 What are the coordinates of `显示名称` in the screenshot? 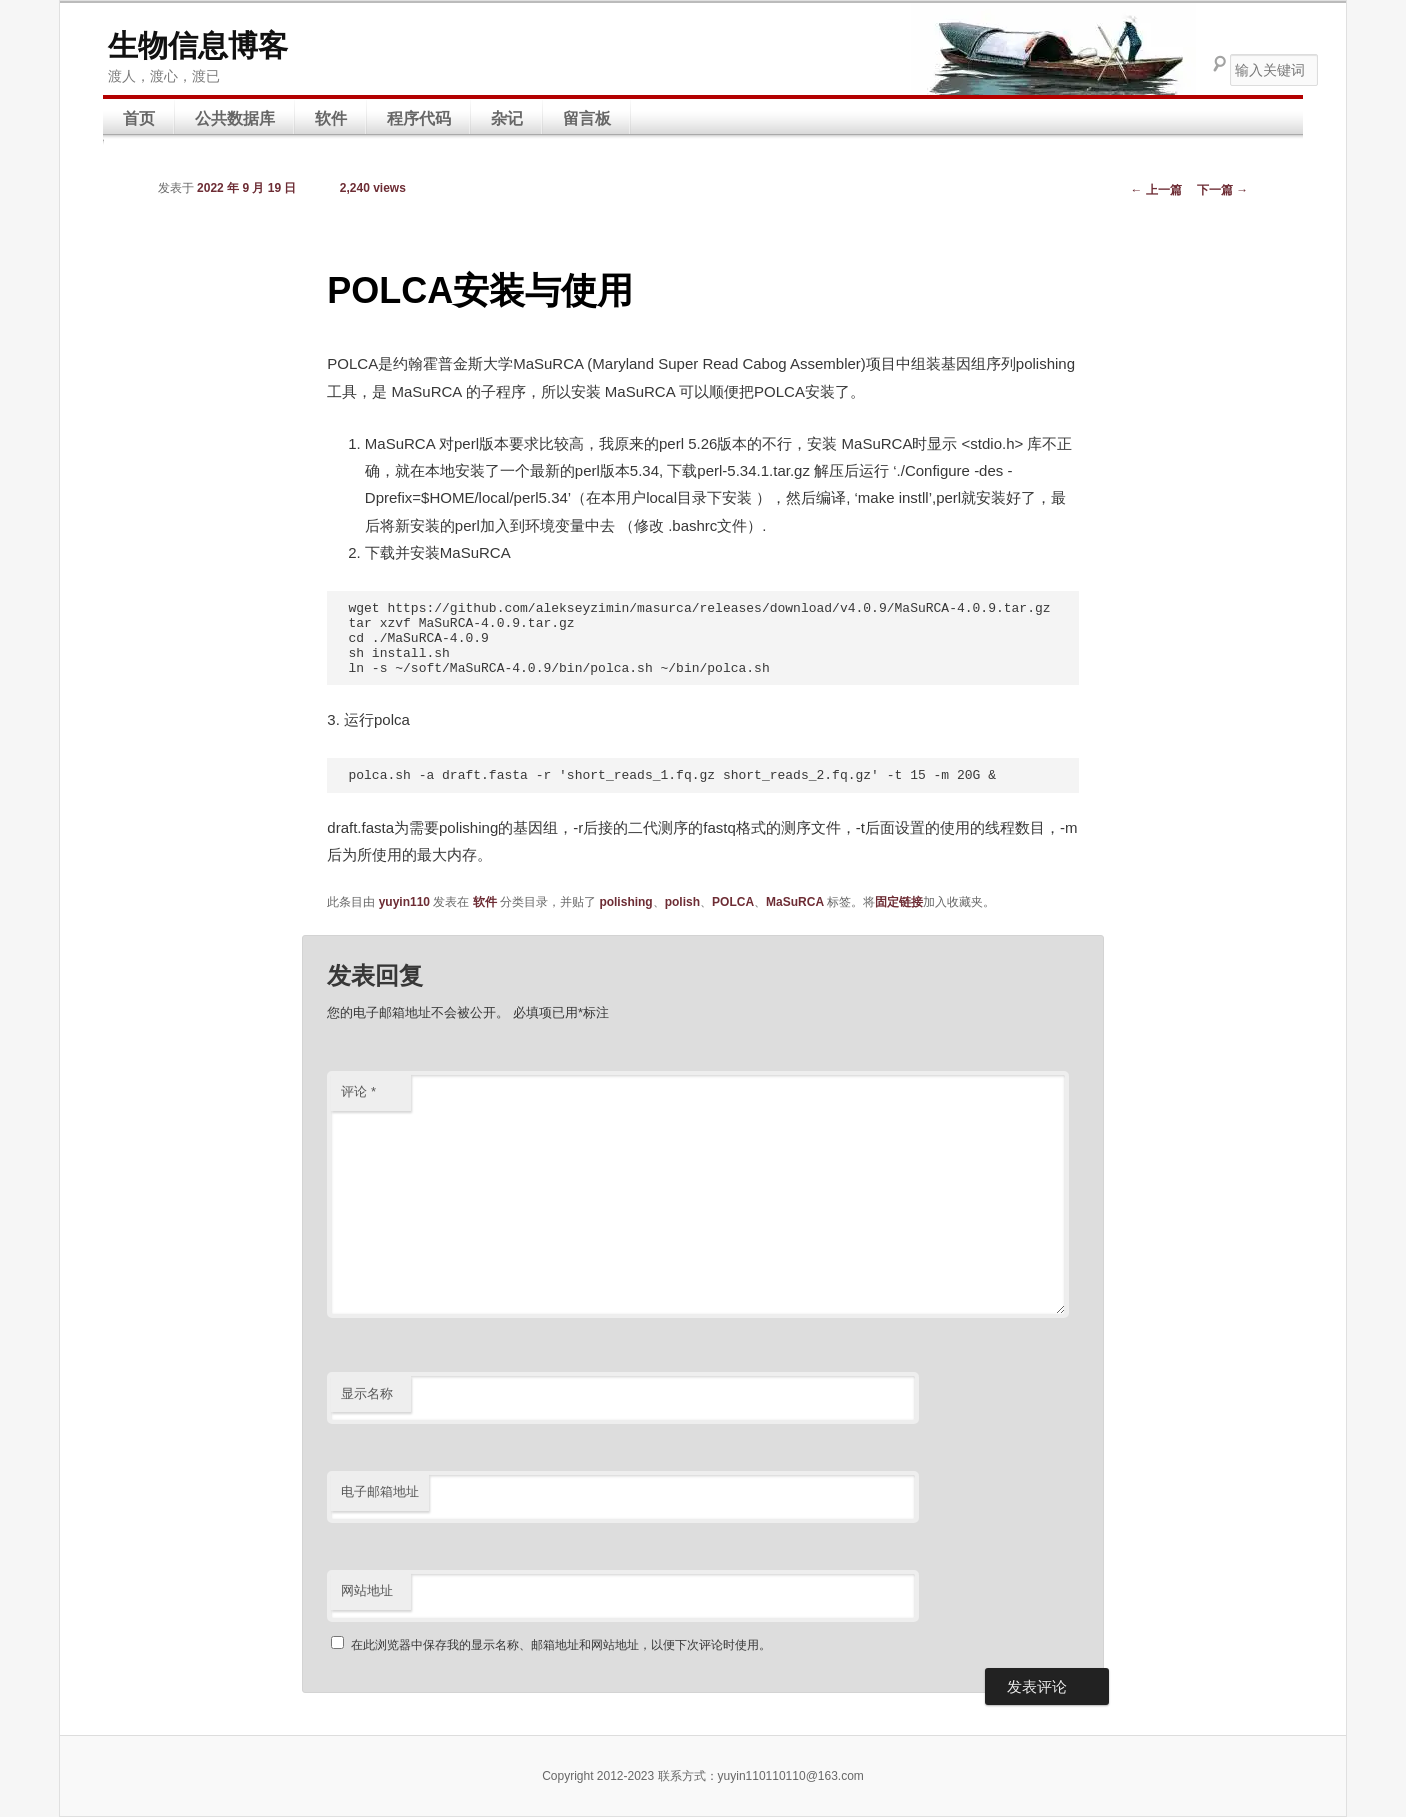 It's located at (367, 1393).